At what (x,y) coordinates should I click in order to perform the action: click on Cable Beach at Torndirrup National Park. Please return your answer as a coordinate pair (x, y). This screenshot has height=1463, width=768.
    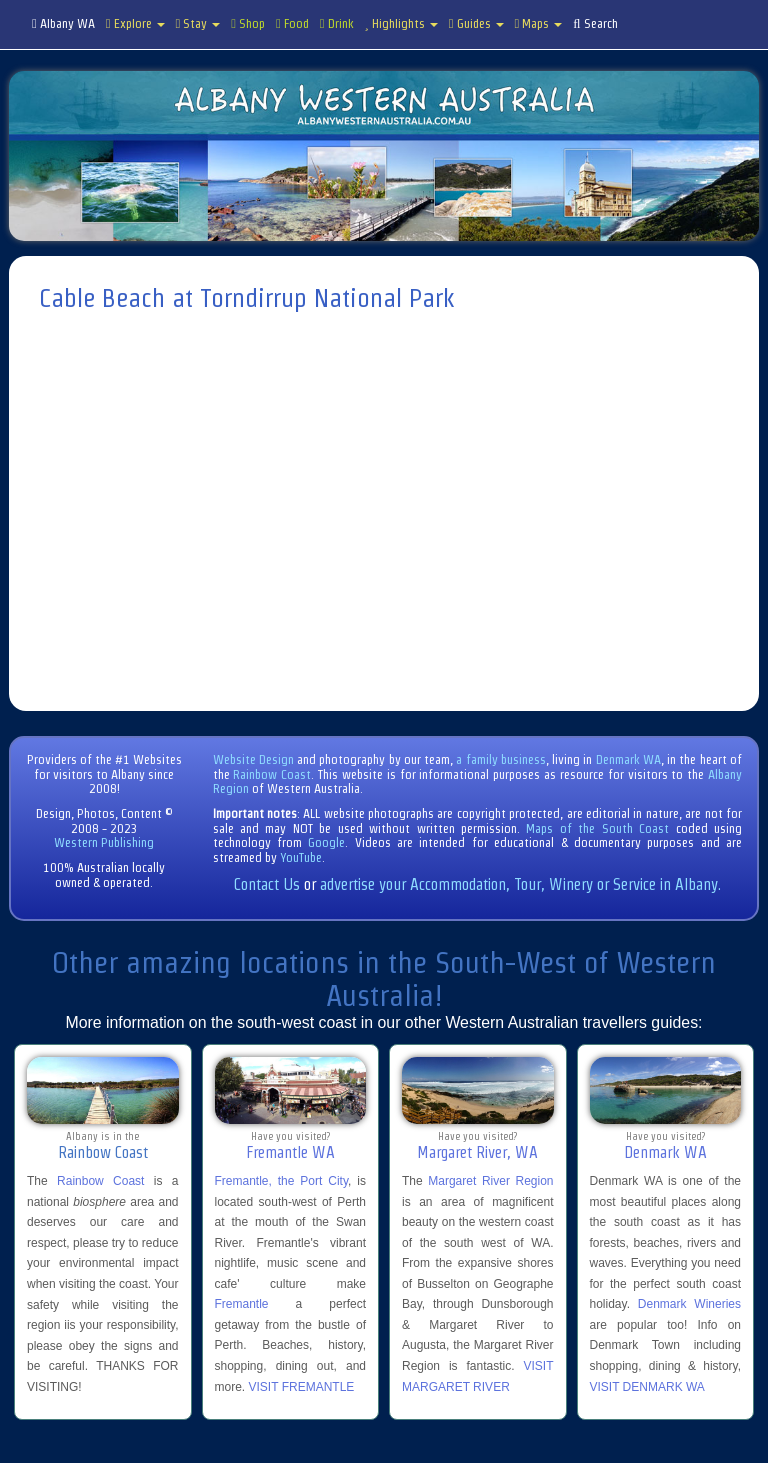
    Looking at the image, I should click on (247, 298).